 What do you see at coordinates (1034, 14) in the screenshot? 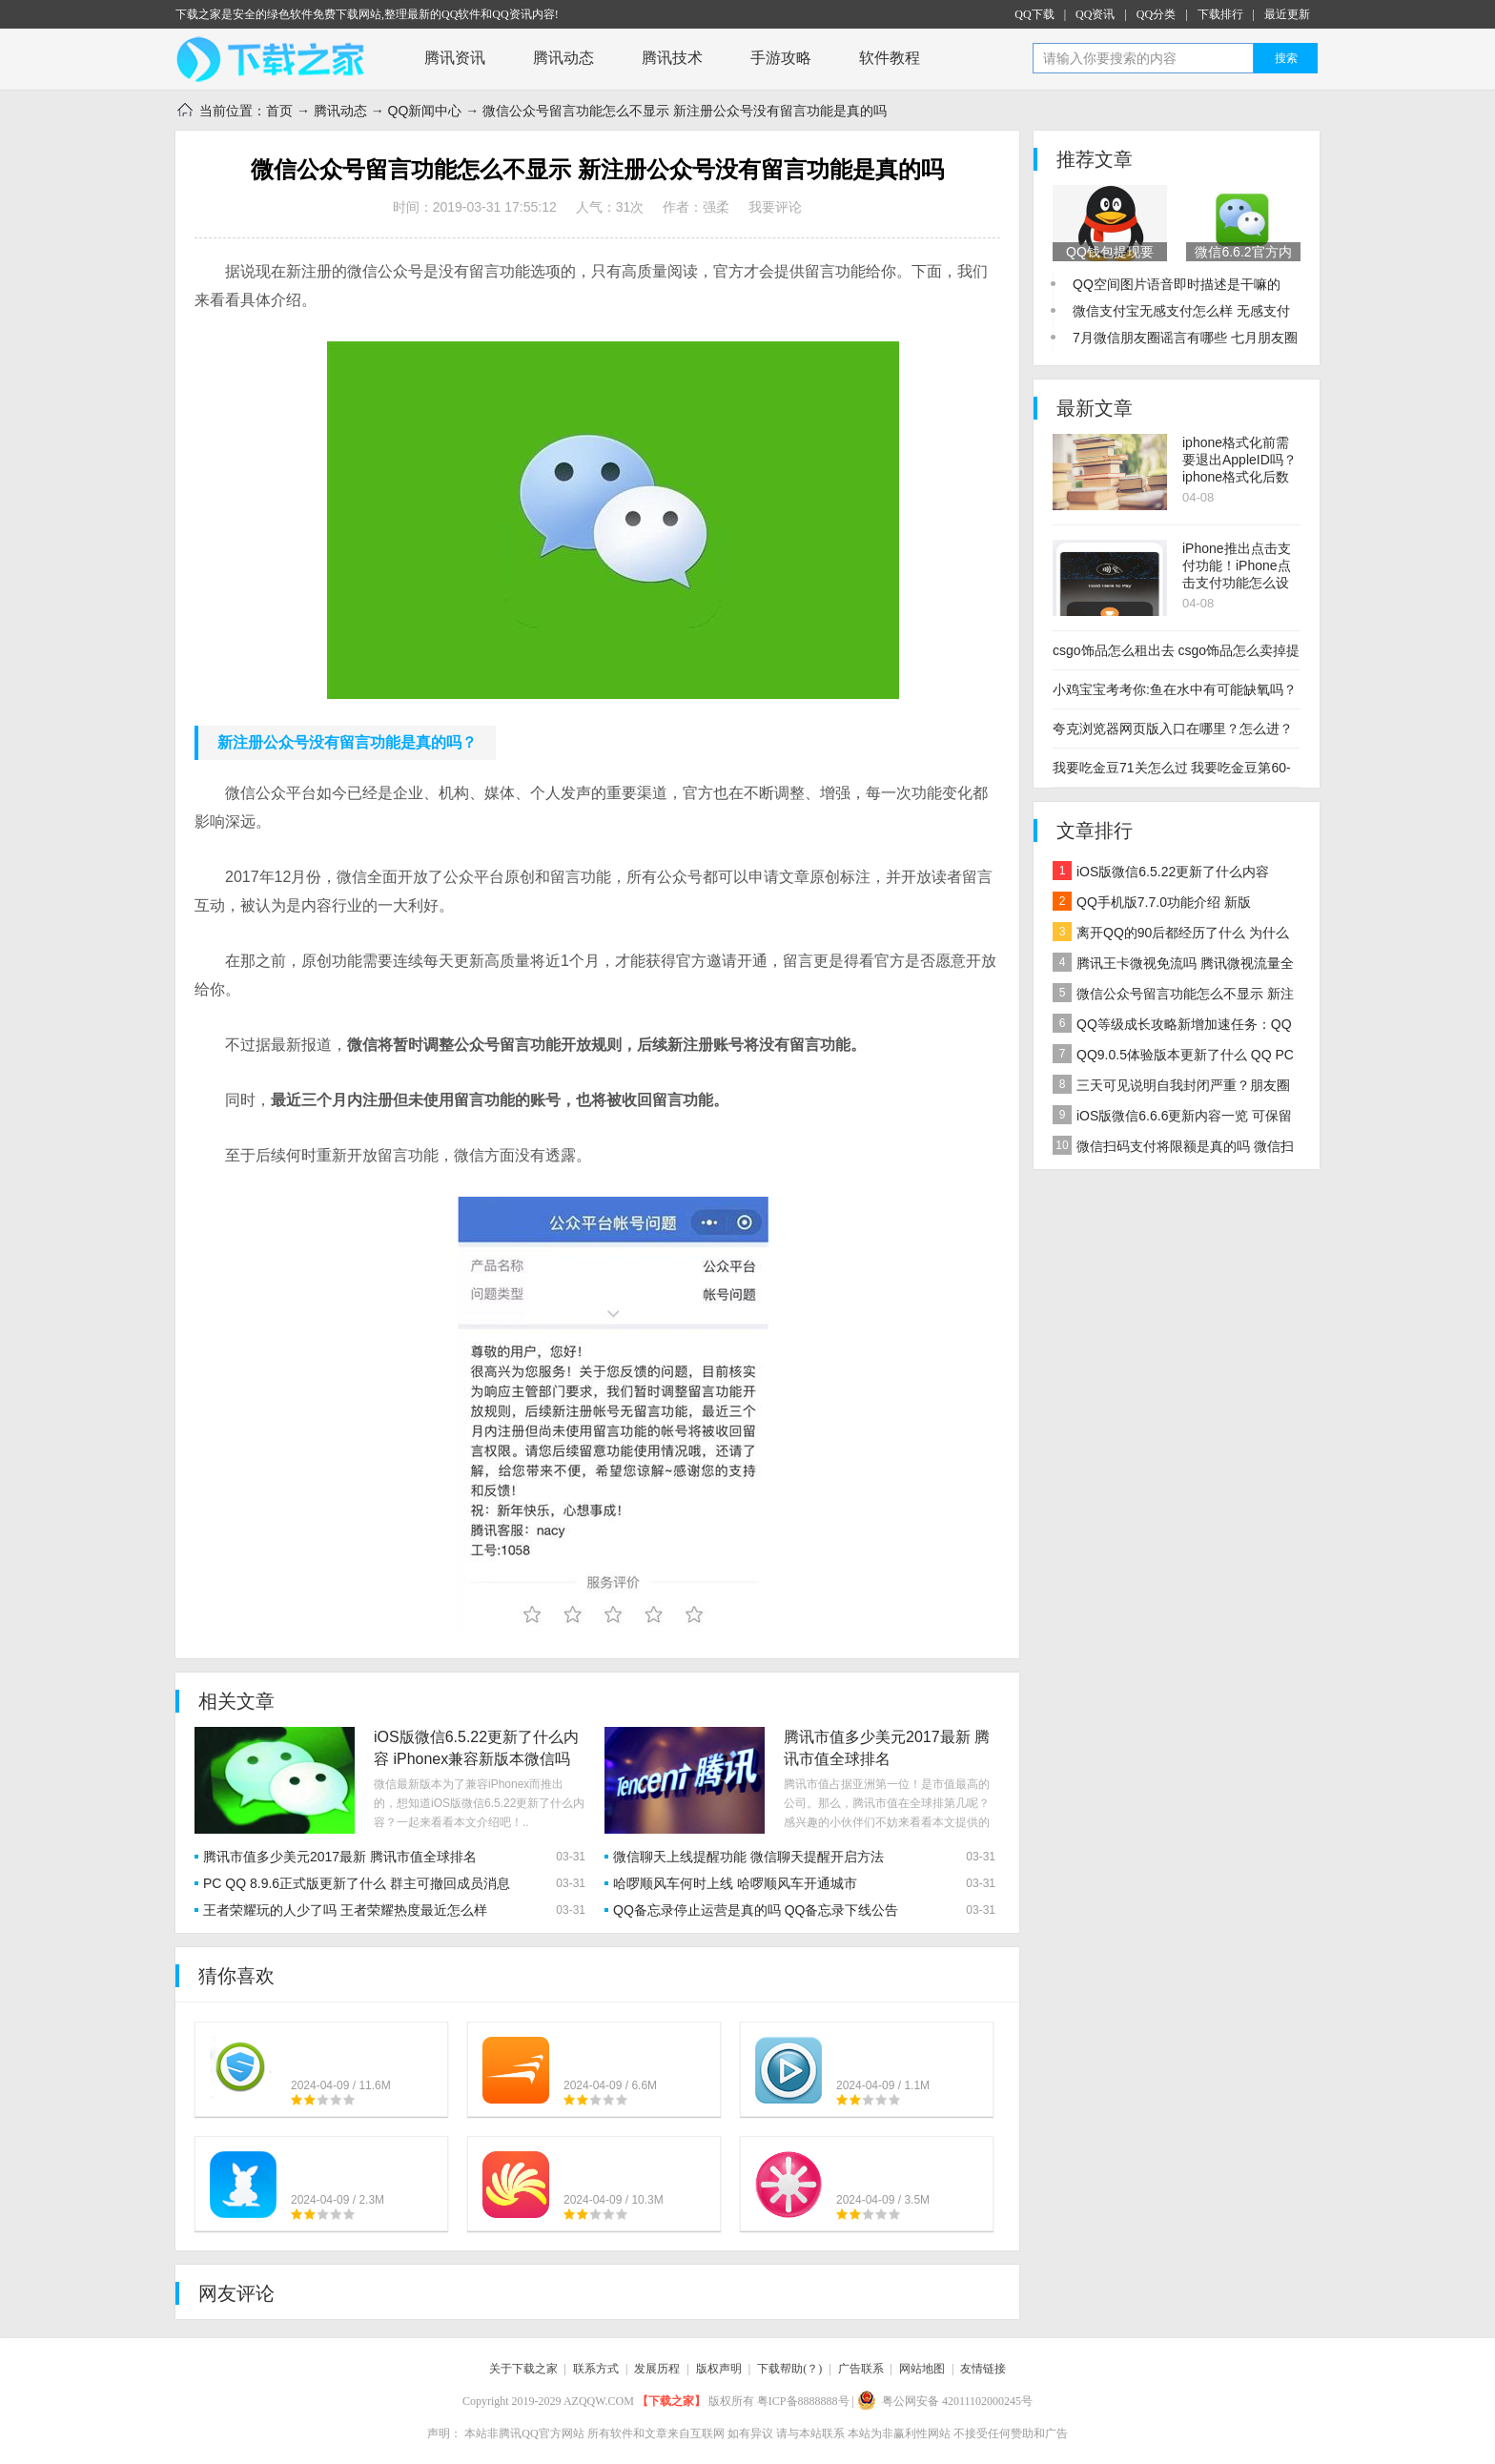
I see `QQ下载` at bounding box center [1034, 14].